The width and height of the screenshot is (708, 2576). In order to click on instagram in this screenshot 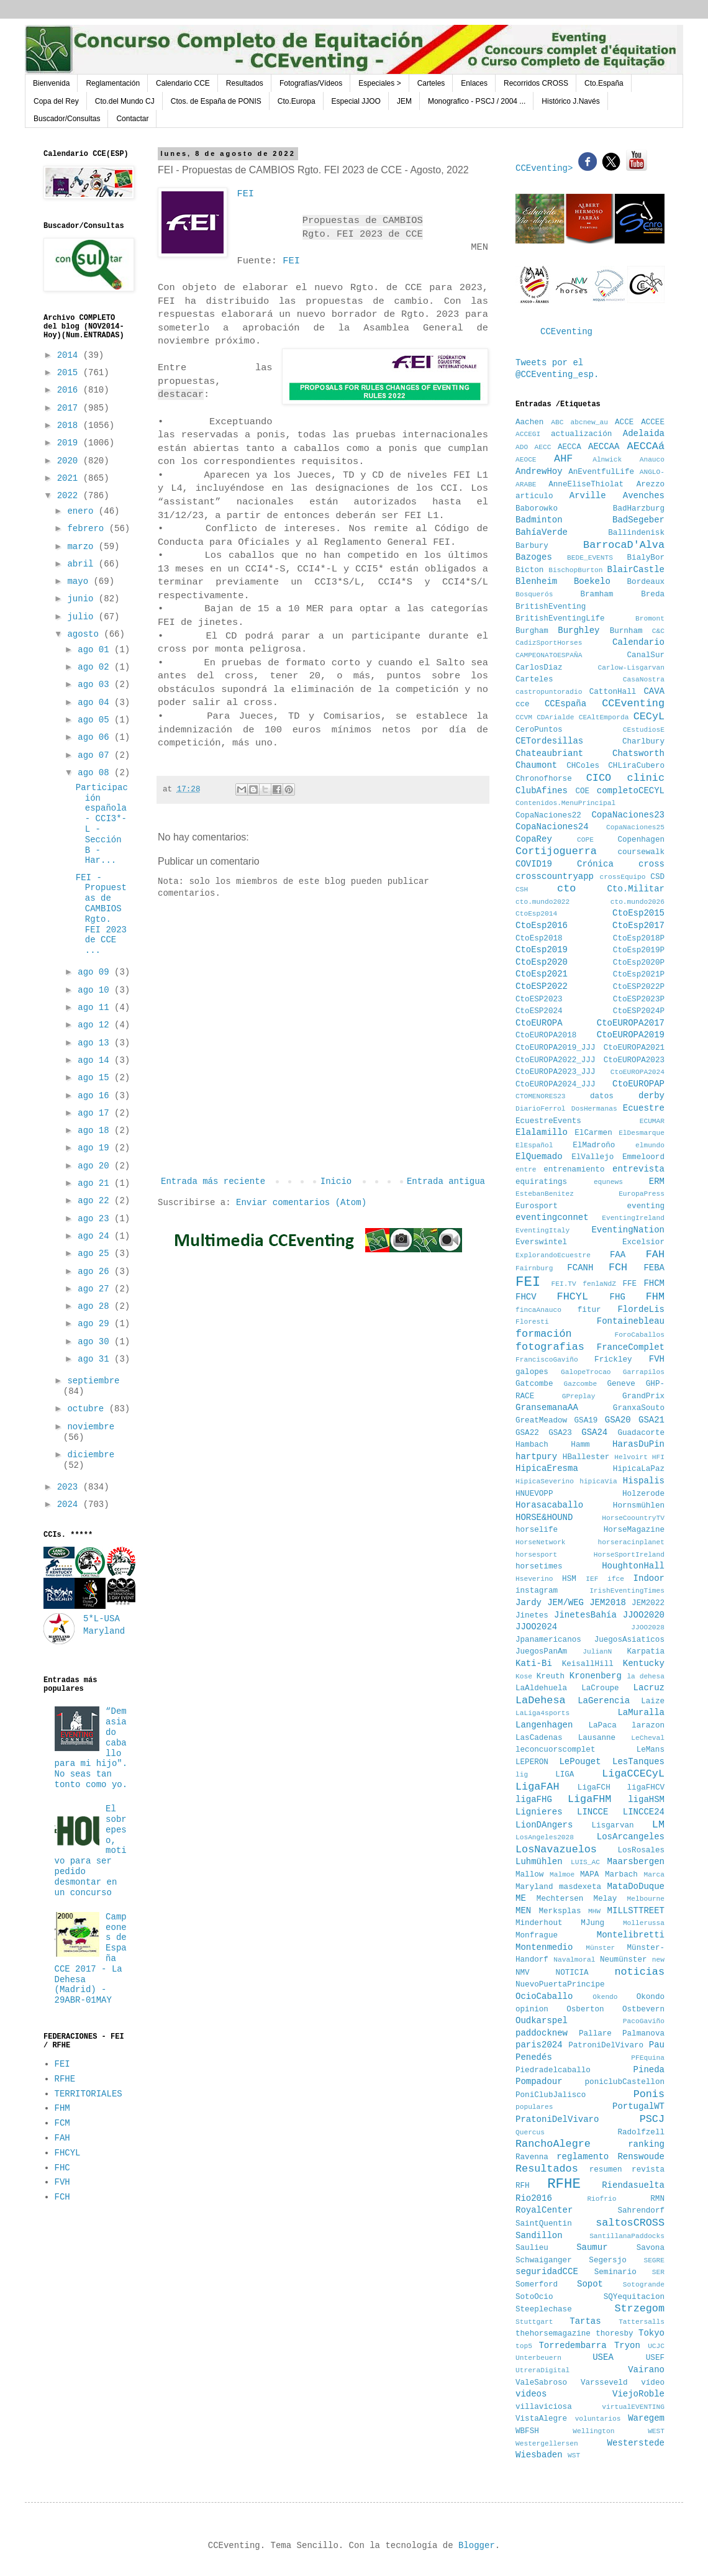, I will do `click(536, 1590)`.